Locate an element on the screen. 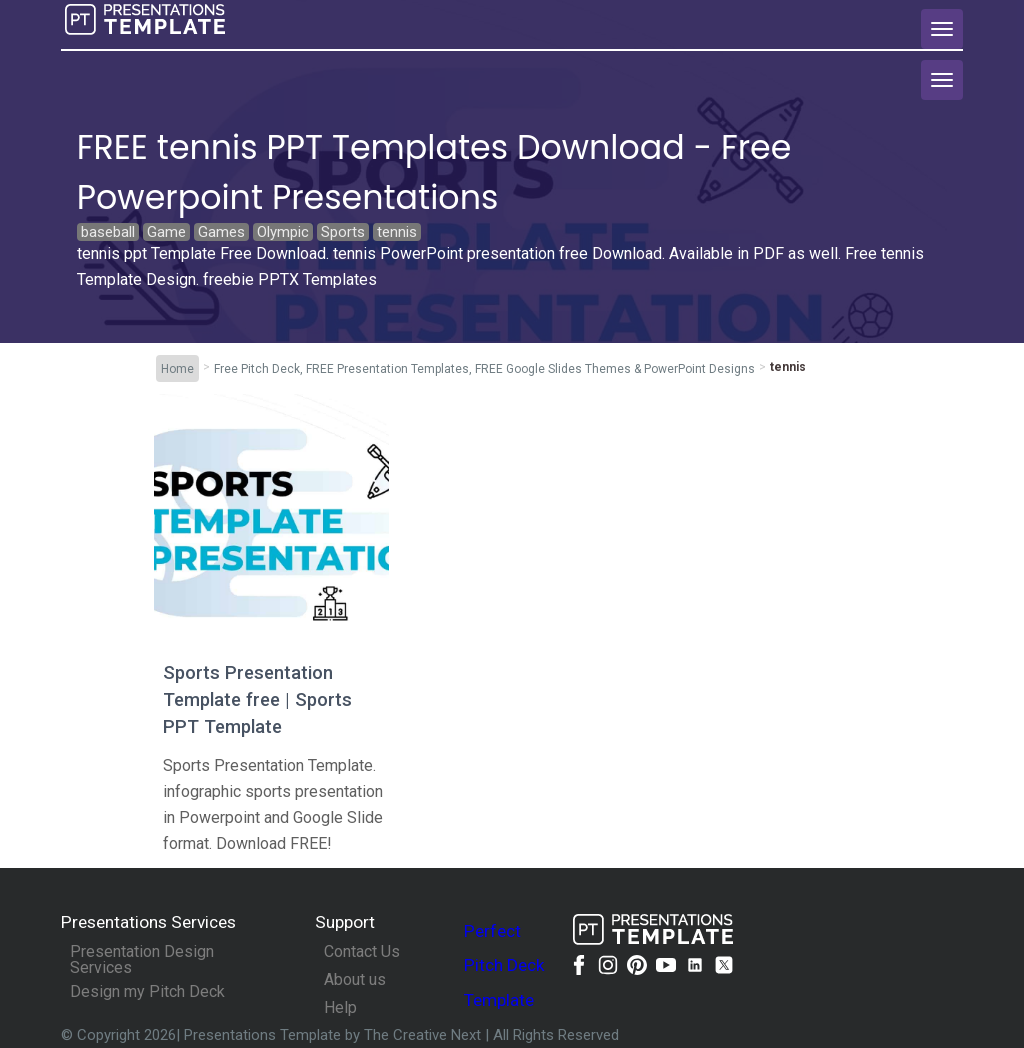 The width and height of the screenshot is (1024, 1048). Design my Pitch Deck is located at coordinates (147, 992).